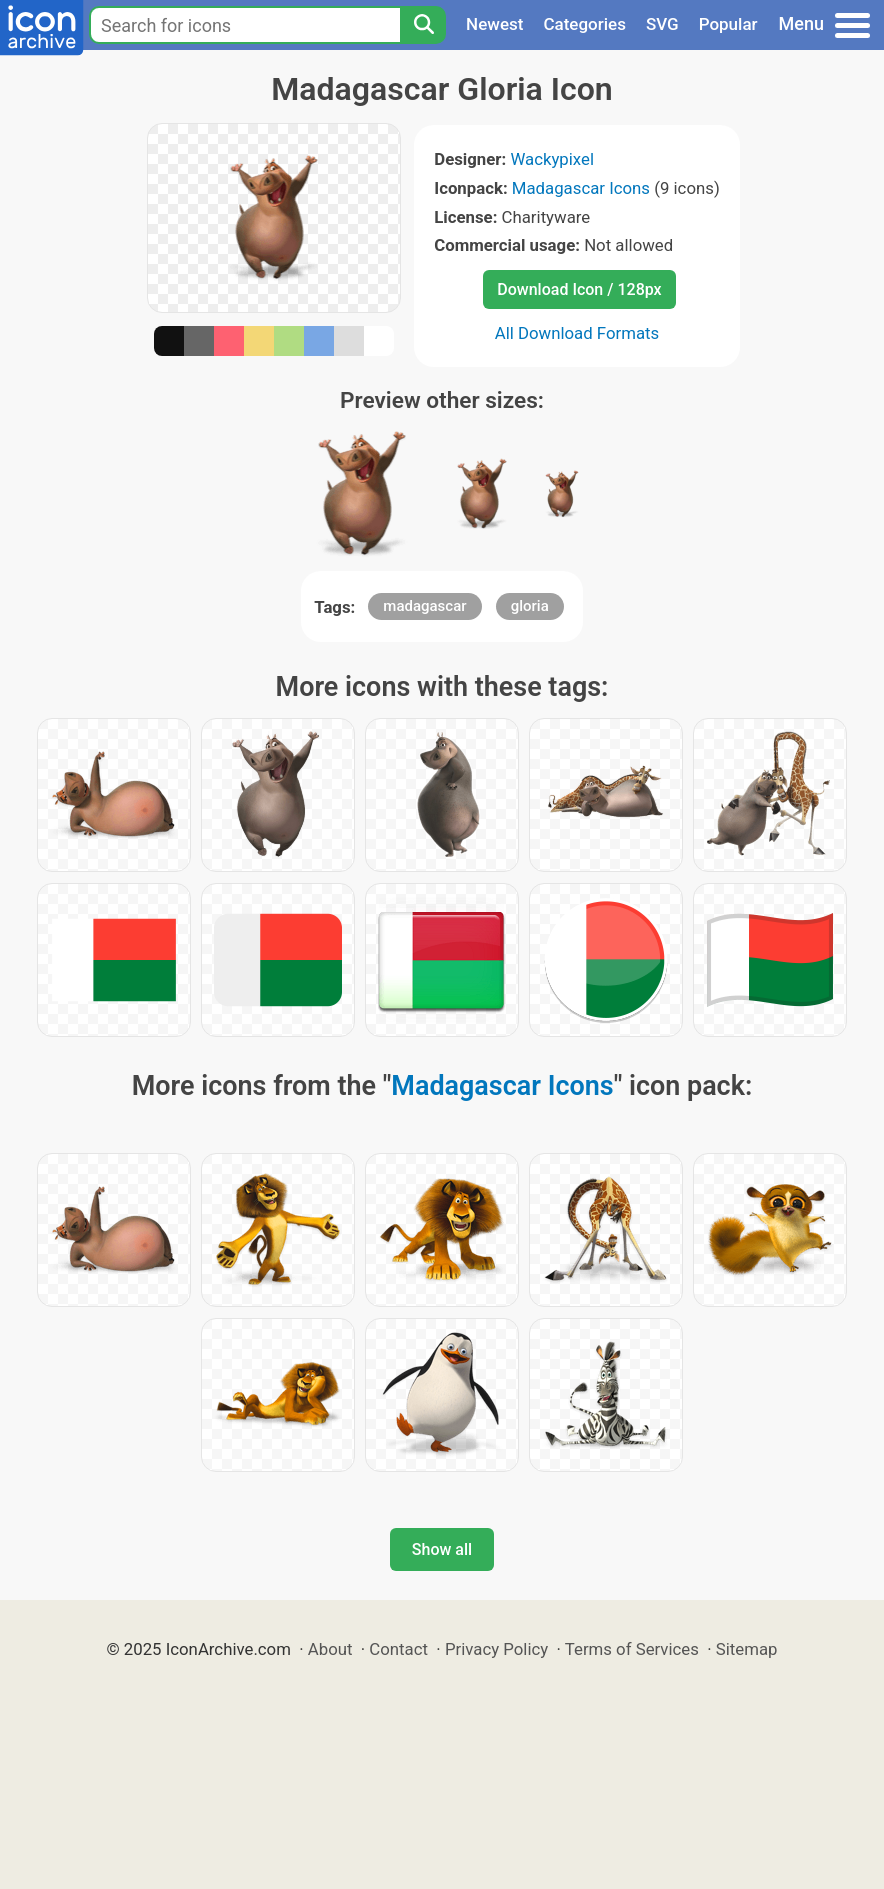 The image size is (884, 1889). I want to click on Terms of Services, so click(632, 1649).